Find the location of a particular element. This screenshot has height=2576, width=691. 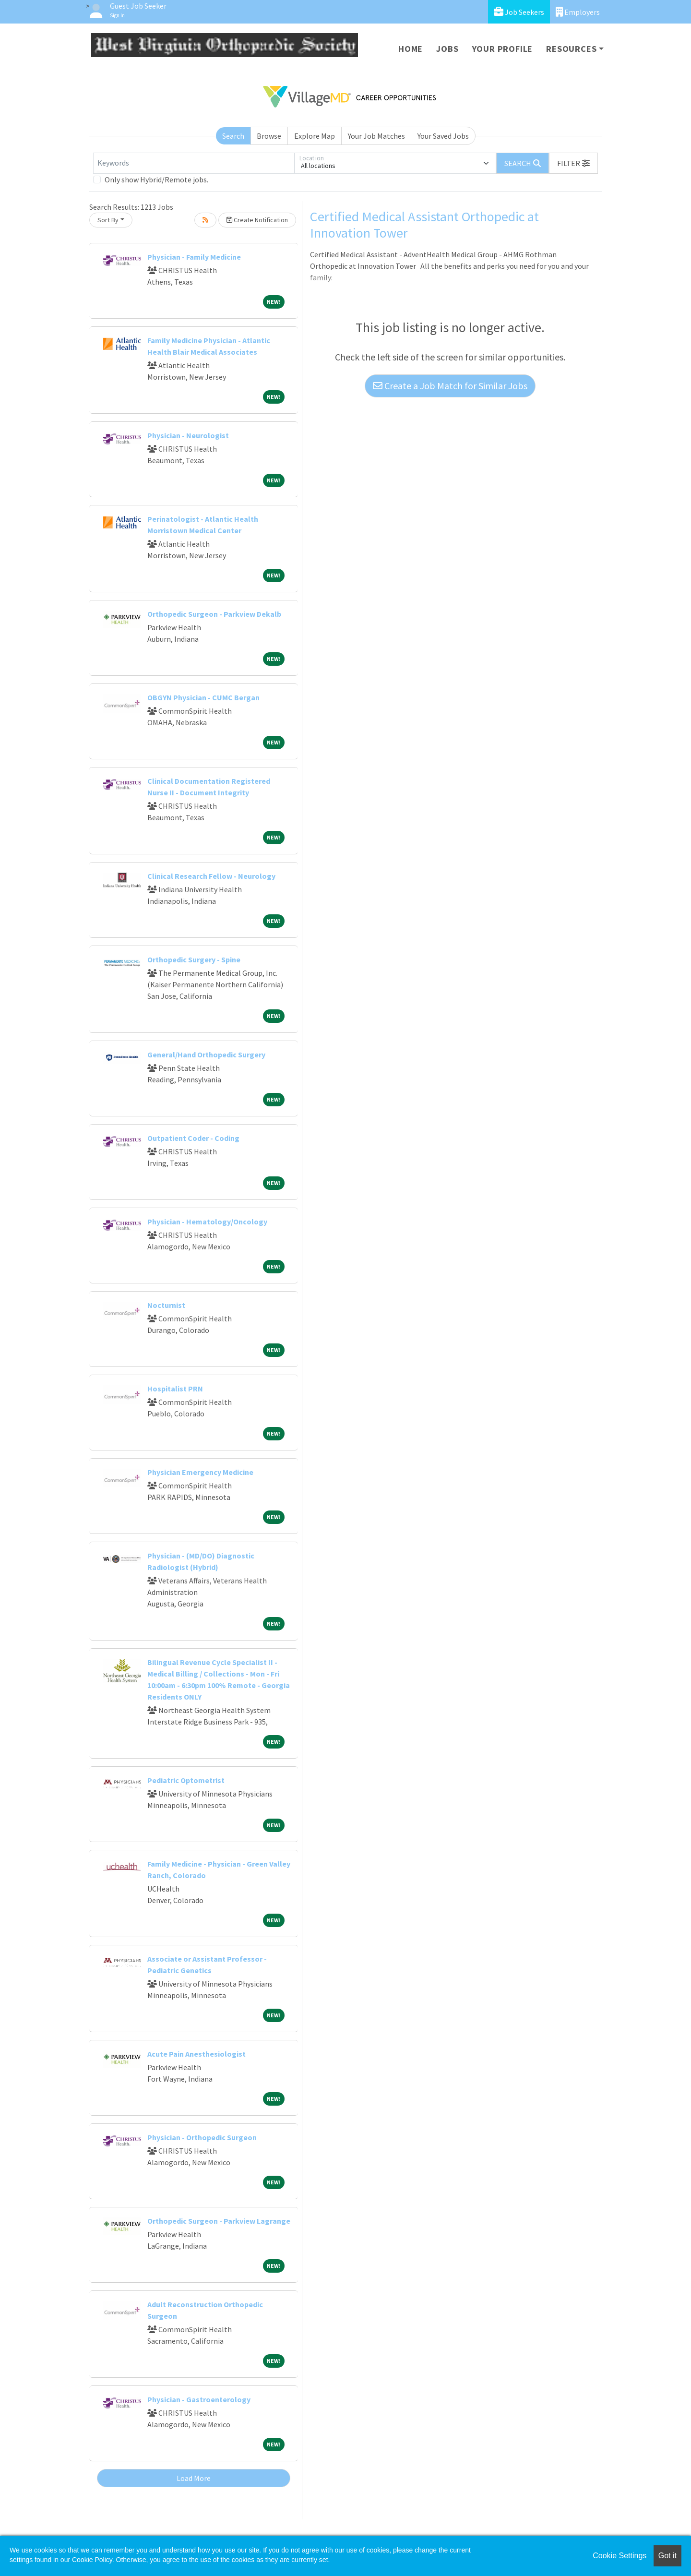

Create Notification is located at coordinates (257, 220).